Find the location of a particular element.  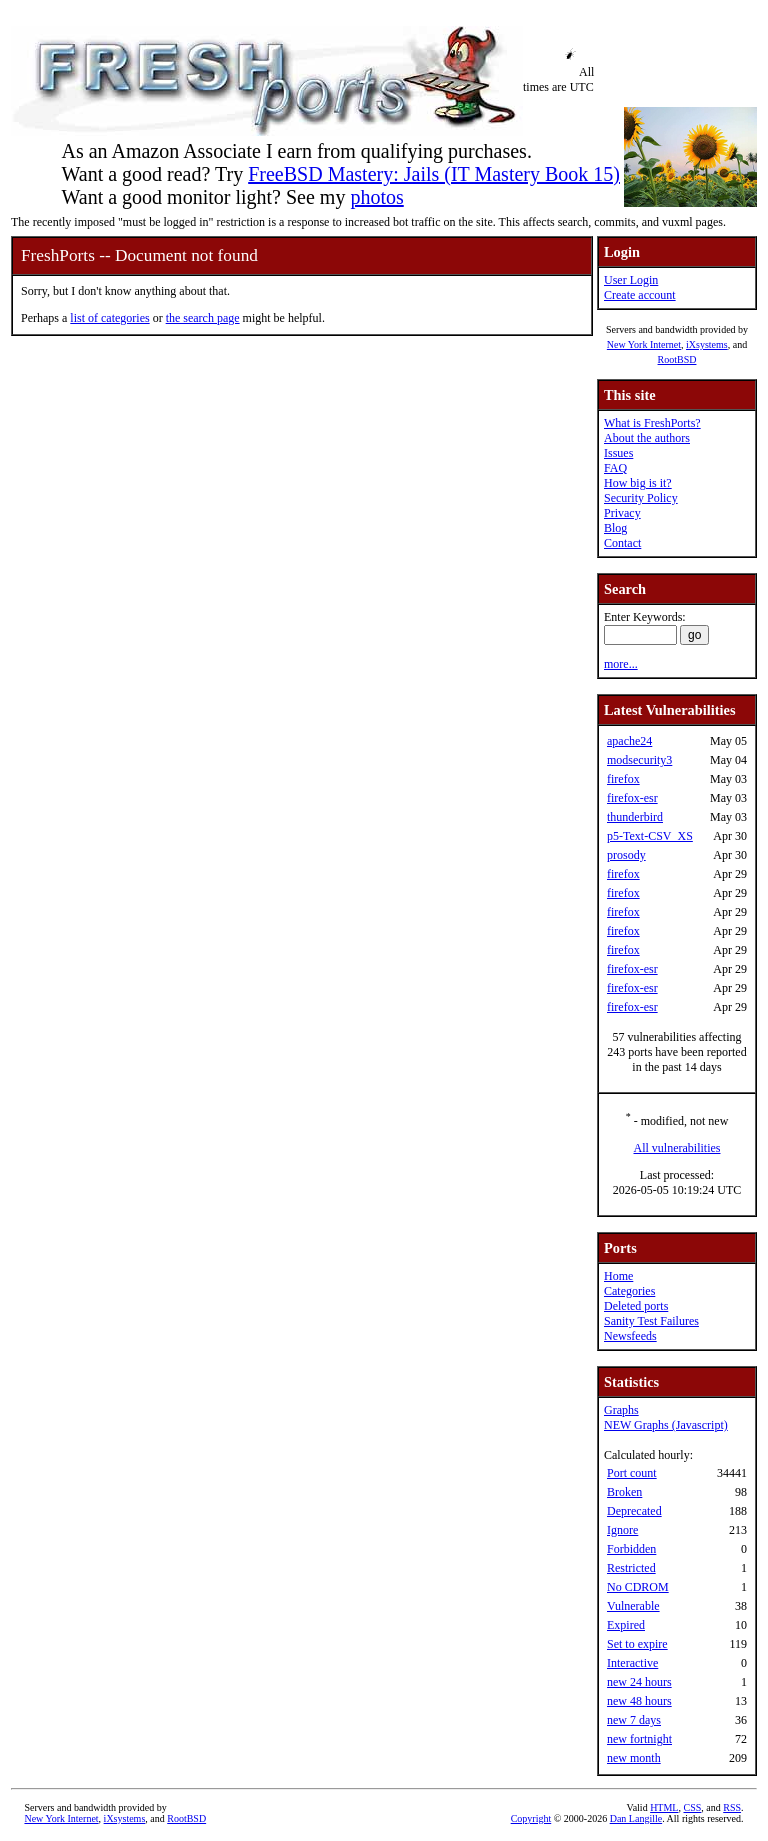

FreeBSD Mastery: Jails (IT Mastery Book 15) is located at coordinates (434, 174).